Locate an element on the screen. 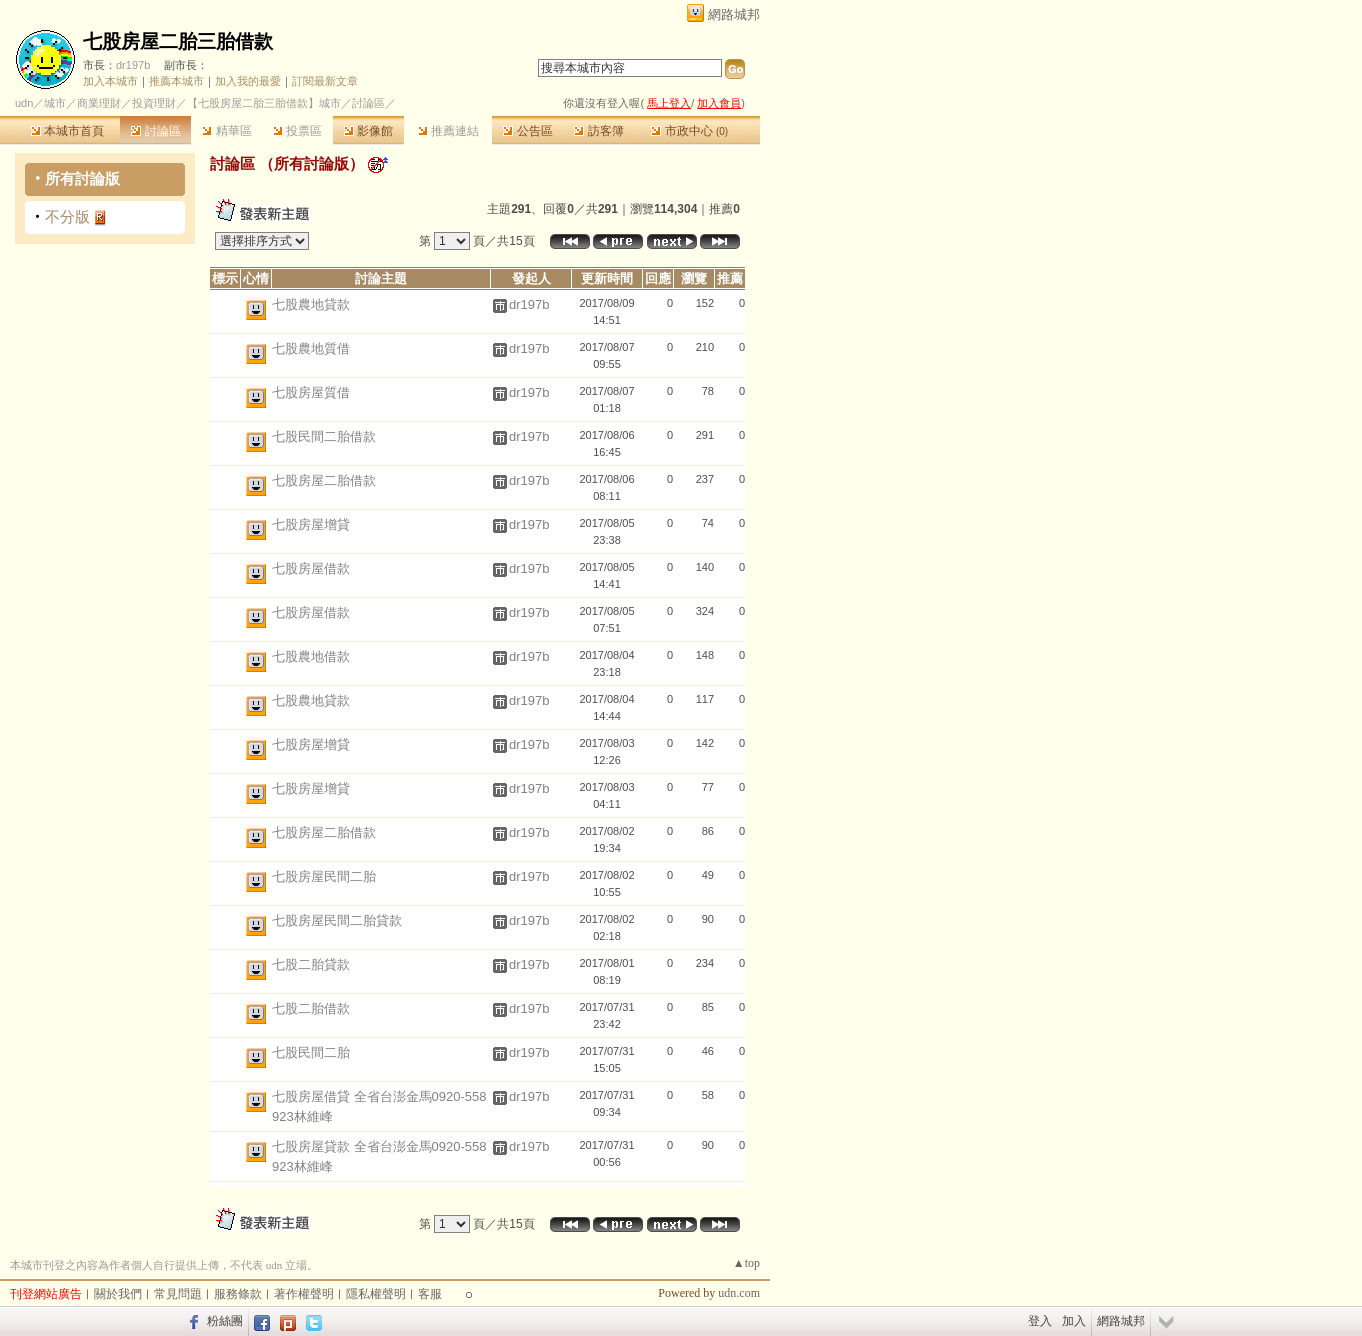 The width and height of the screenshot is (1362, 1336). 商業理財 is located at coordinates (99, 103).